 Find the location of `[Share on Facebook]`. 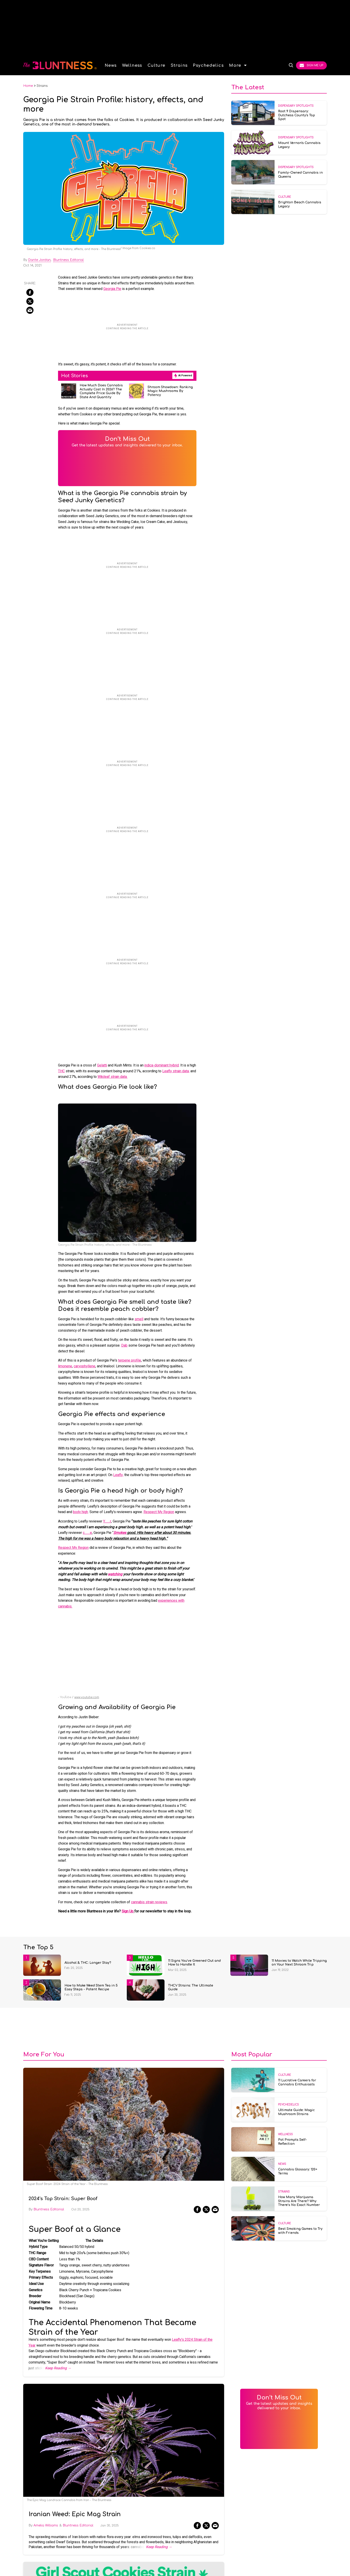

[Share on Facebook] is located at coordinates (29, 292).